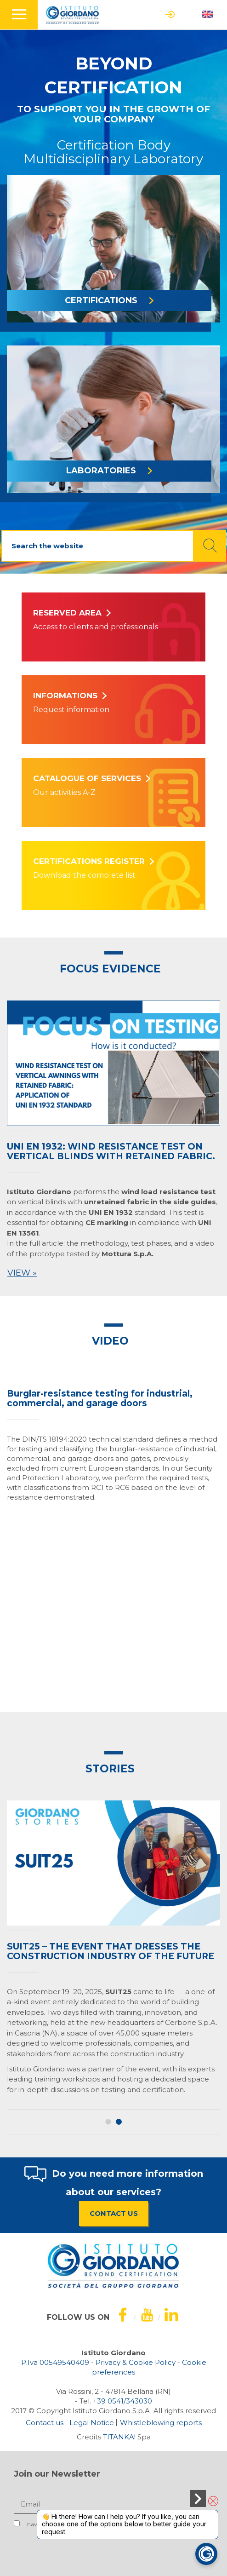 The height and width of the screenshot is (2576, 227). Describe the element at coordinates (136, 2362) in the screenshot. I see `Privacy & Cookie Policy` at that location.